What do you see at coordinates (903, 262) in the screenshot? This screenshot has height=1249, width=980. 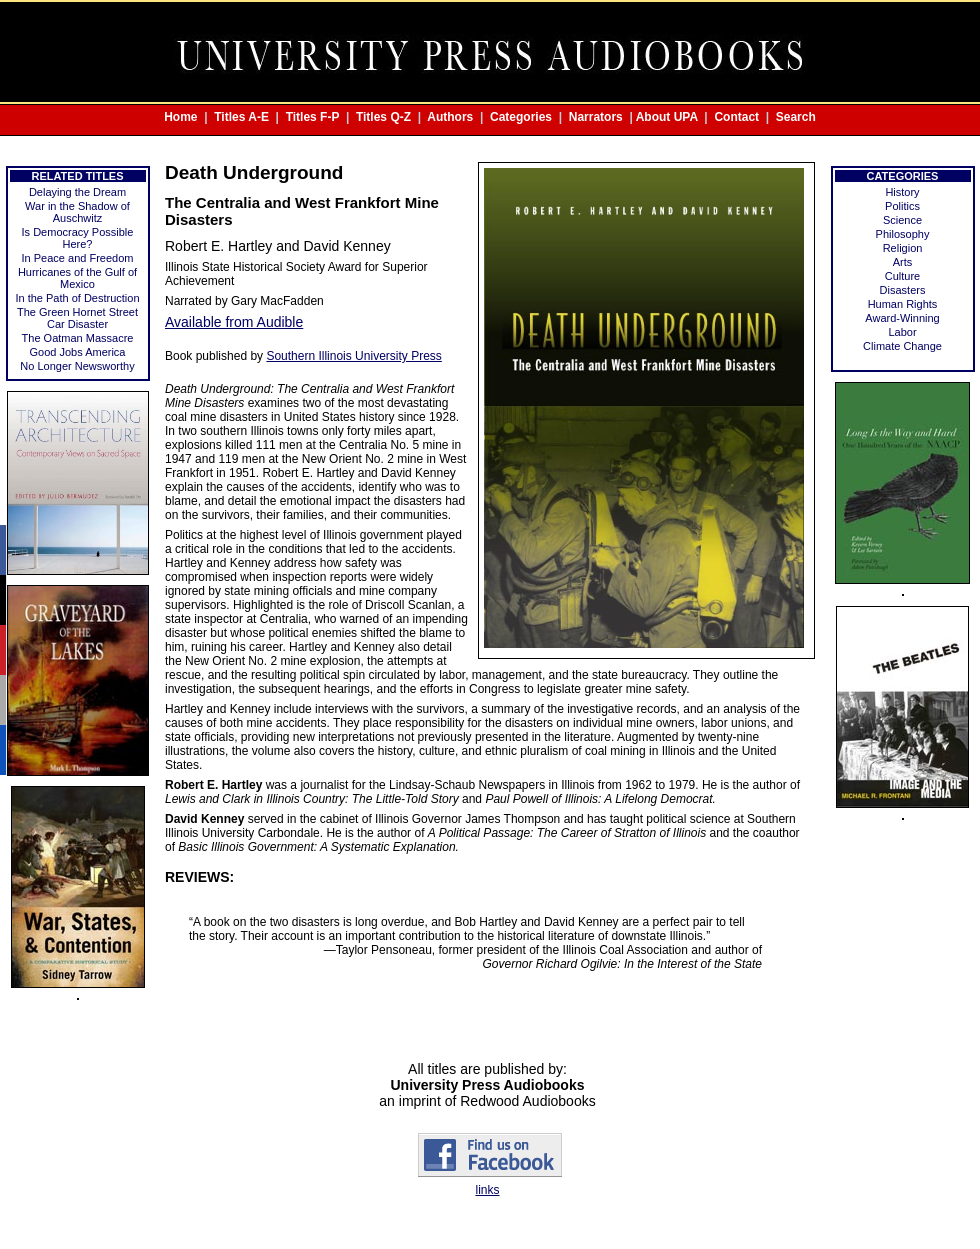 I see `Arts` at bounding box center [903, 262].